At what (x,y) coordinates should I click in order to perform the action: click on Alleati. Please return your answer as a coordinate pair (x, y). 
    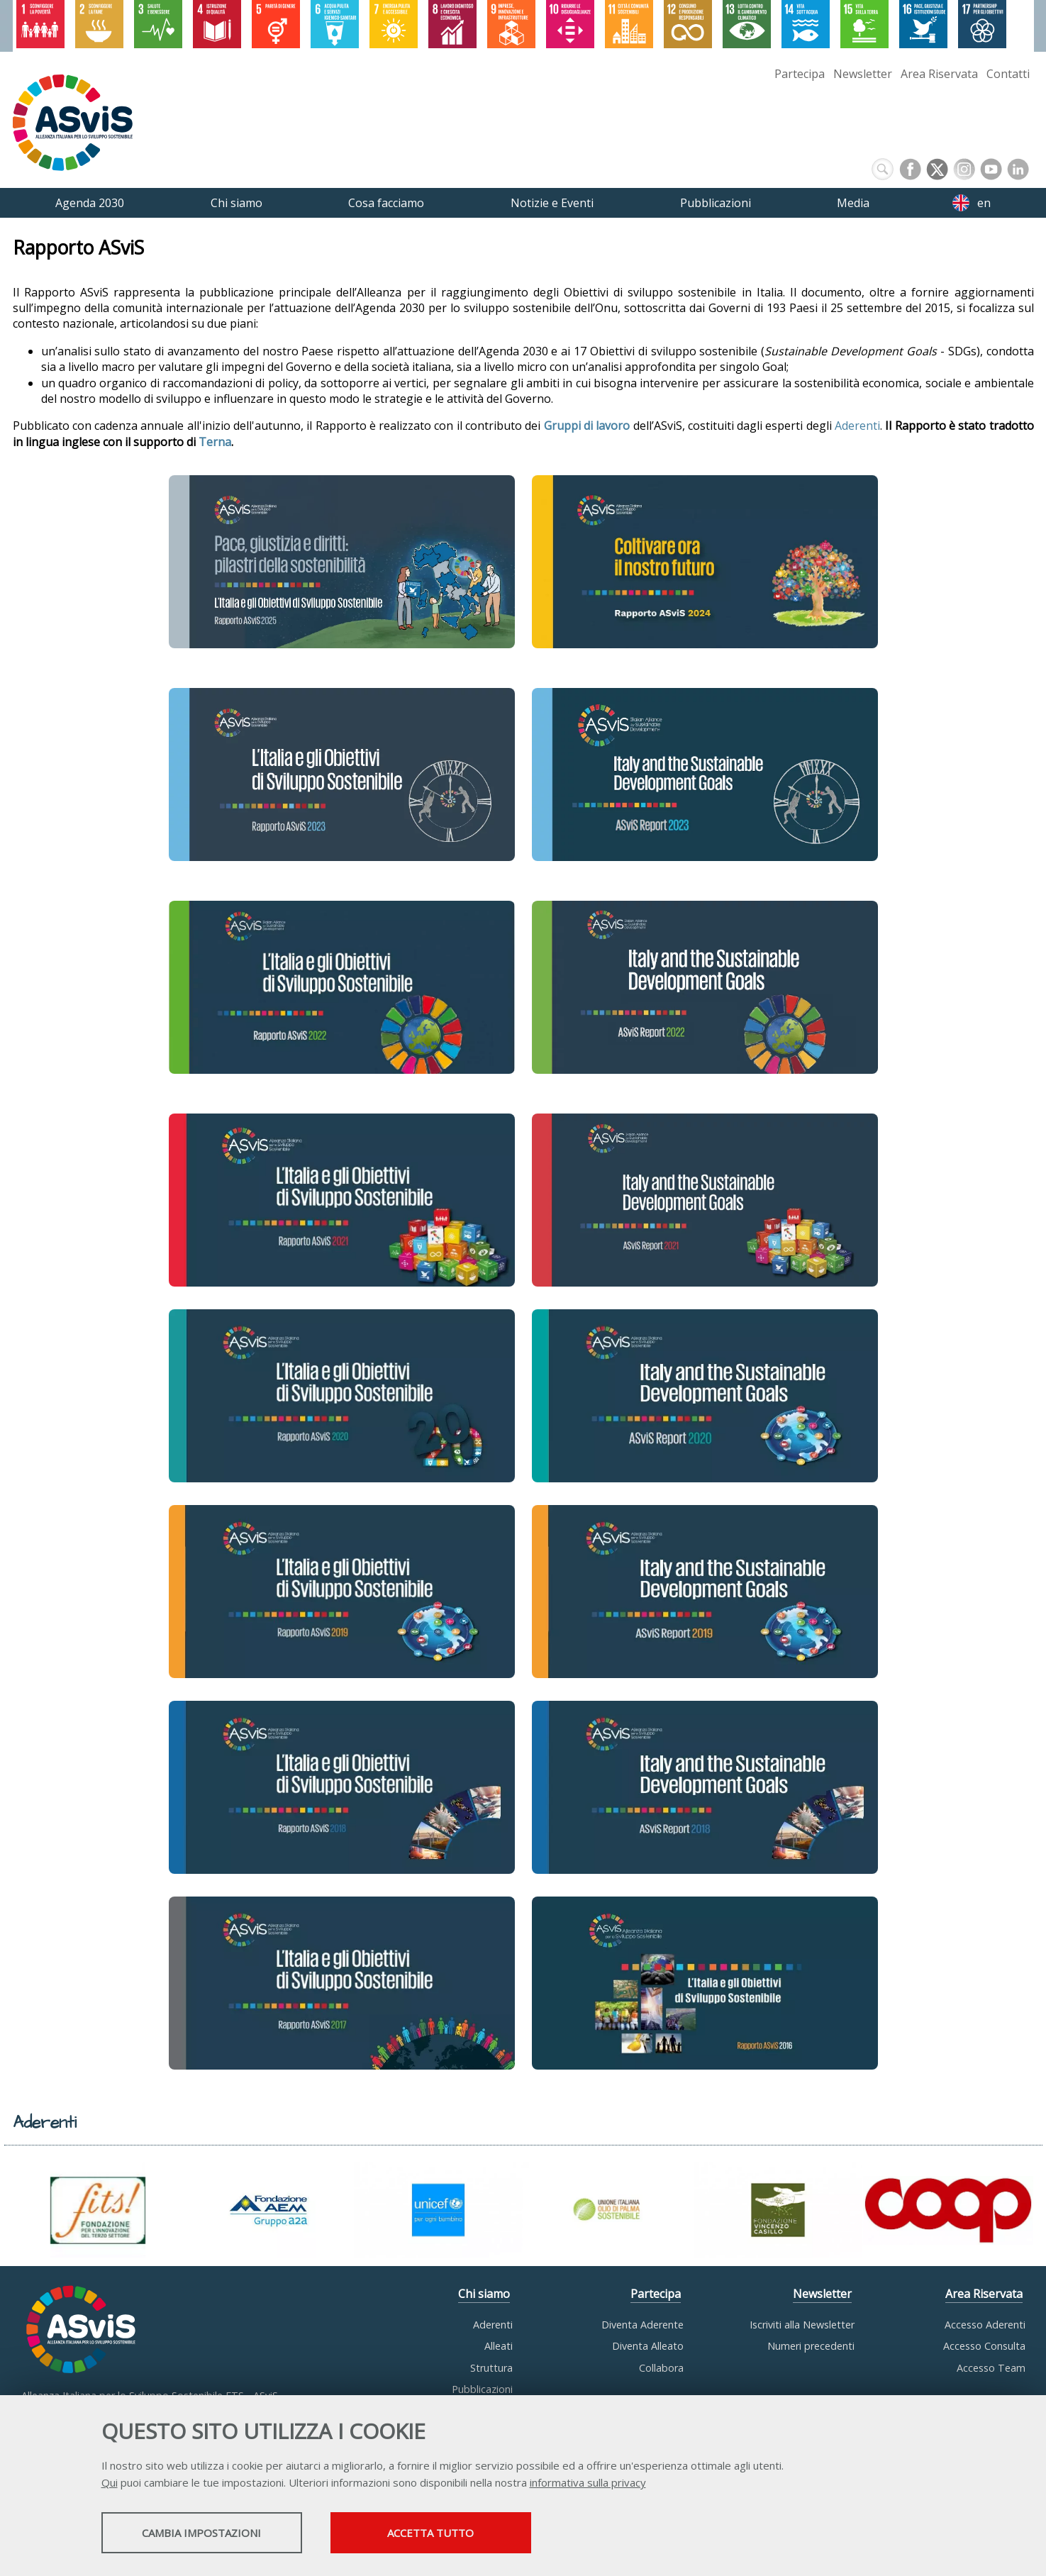
    Looking at the image, I should click on (498, 2346).